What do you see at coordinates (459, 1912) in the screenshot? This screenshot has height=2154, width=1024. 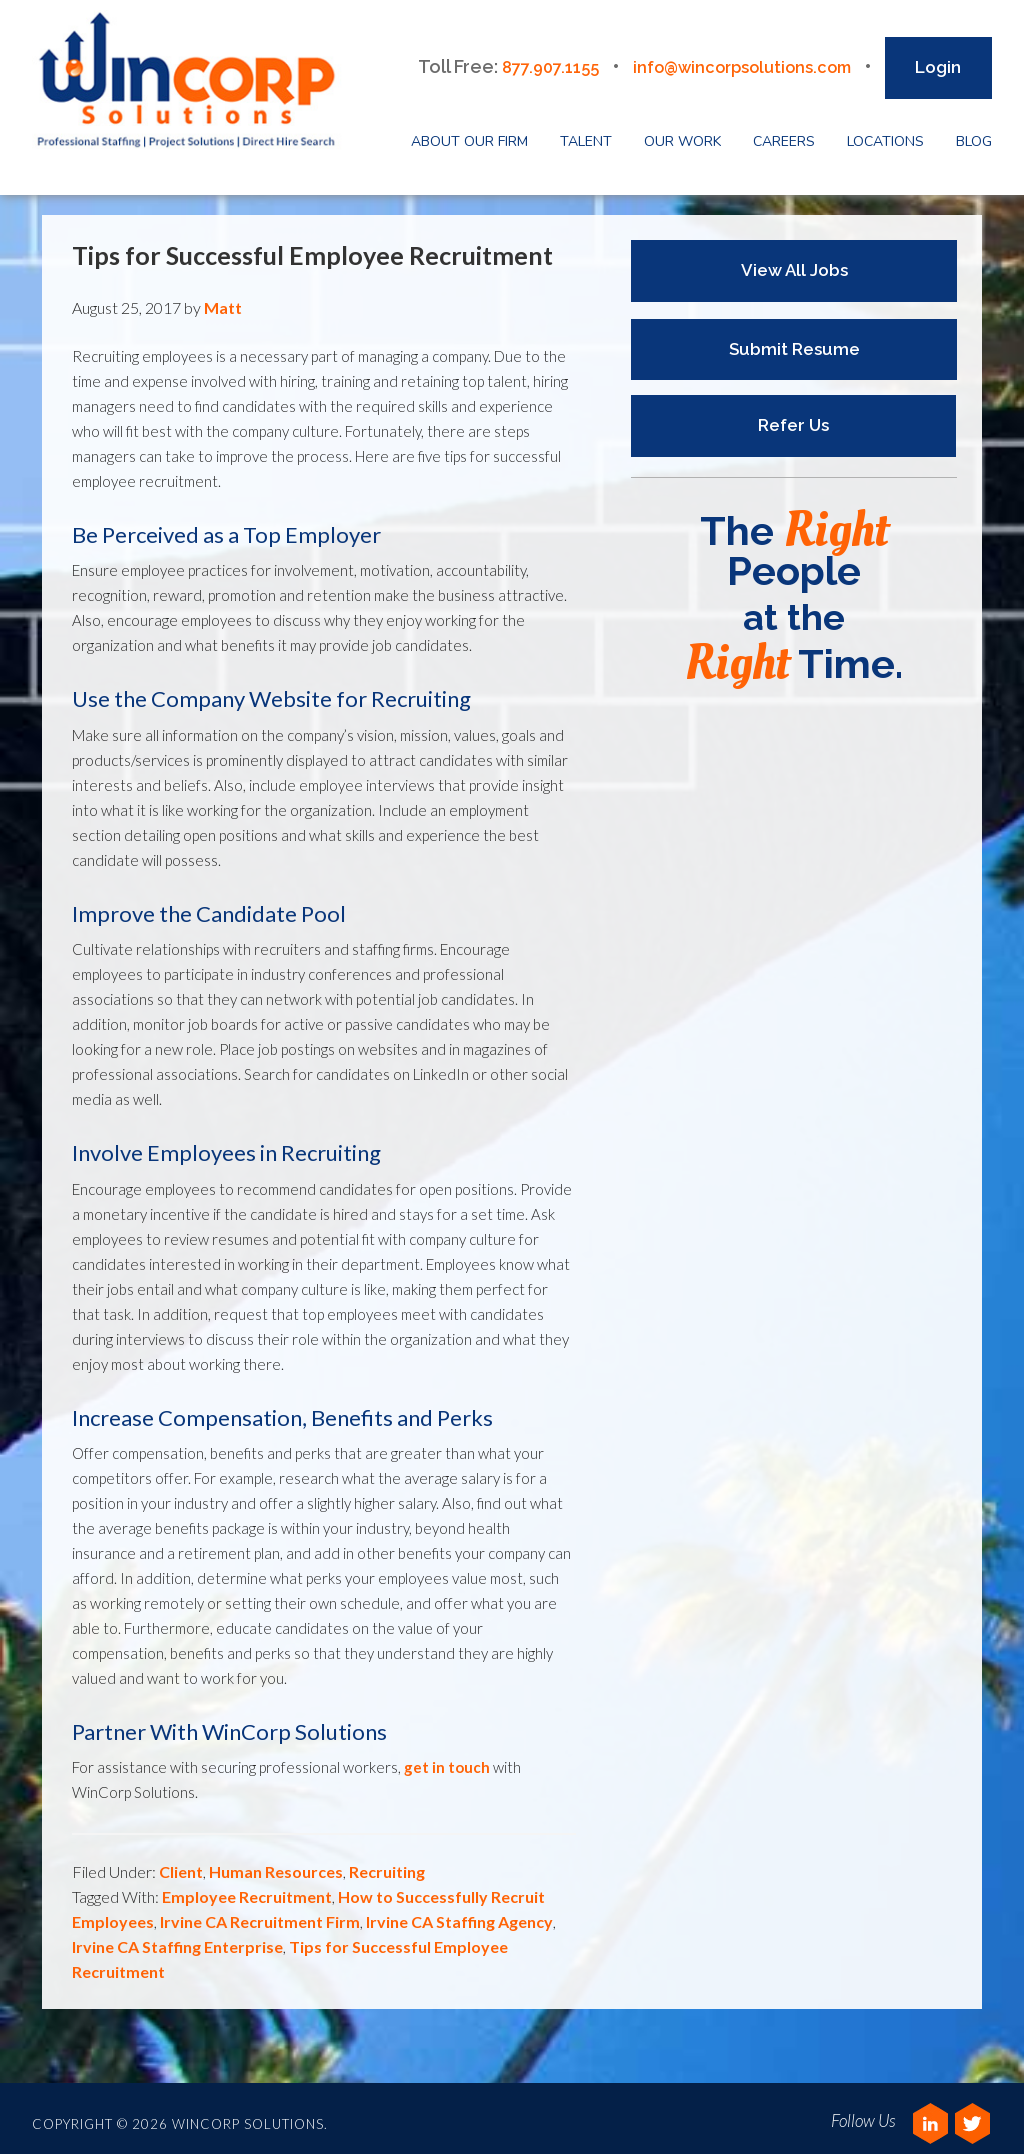 I see `Irvine CA Staffing Agency` at bounding box center [459, 1912].